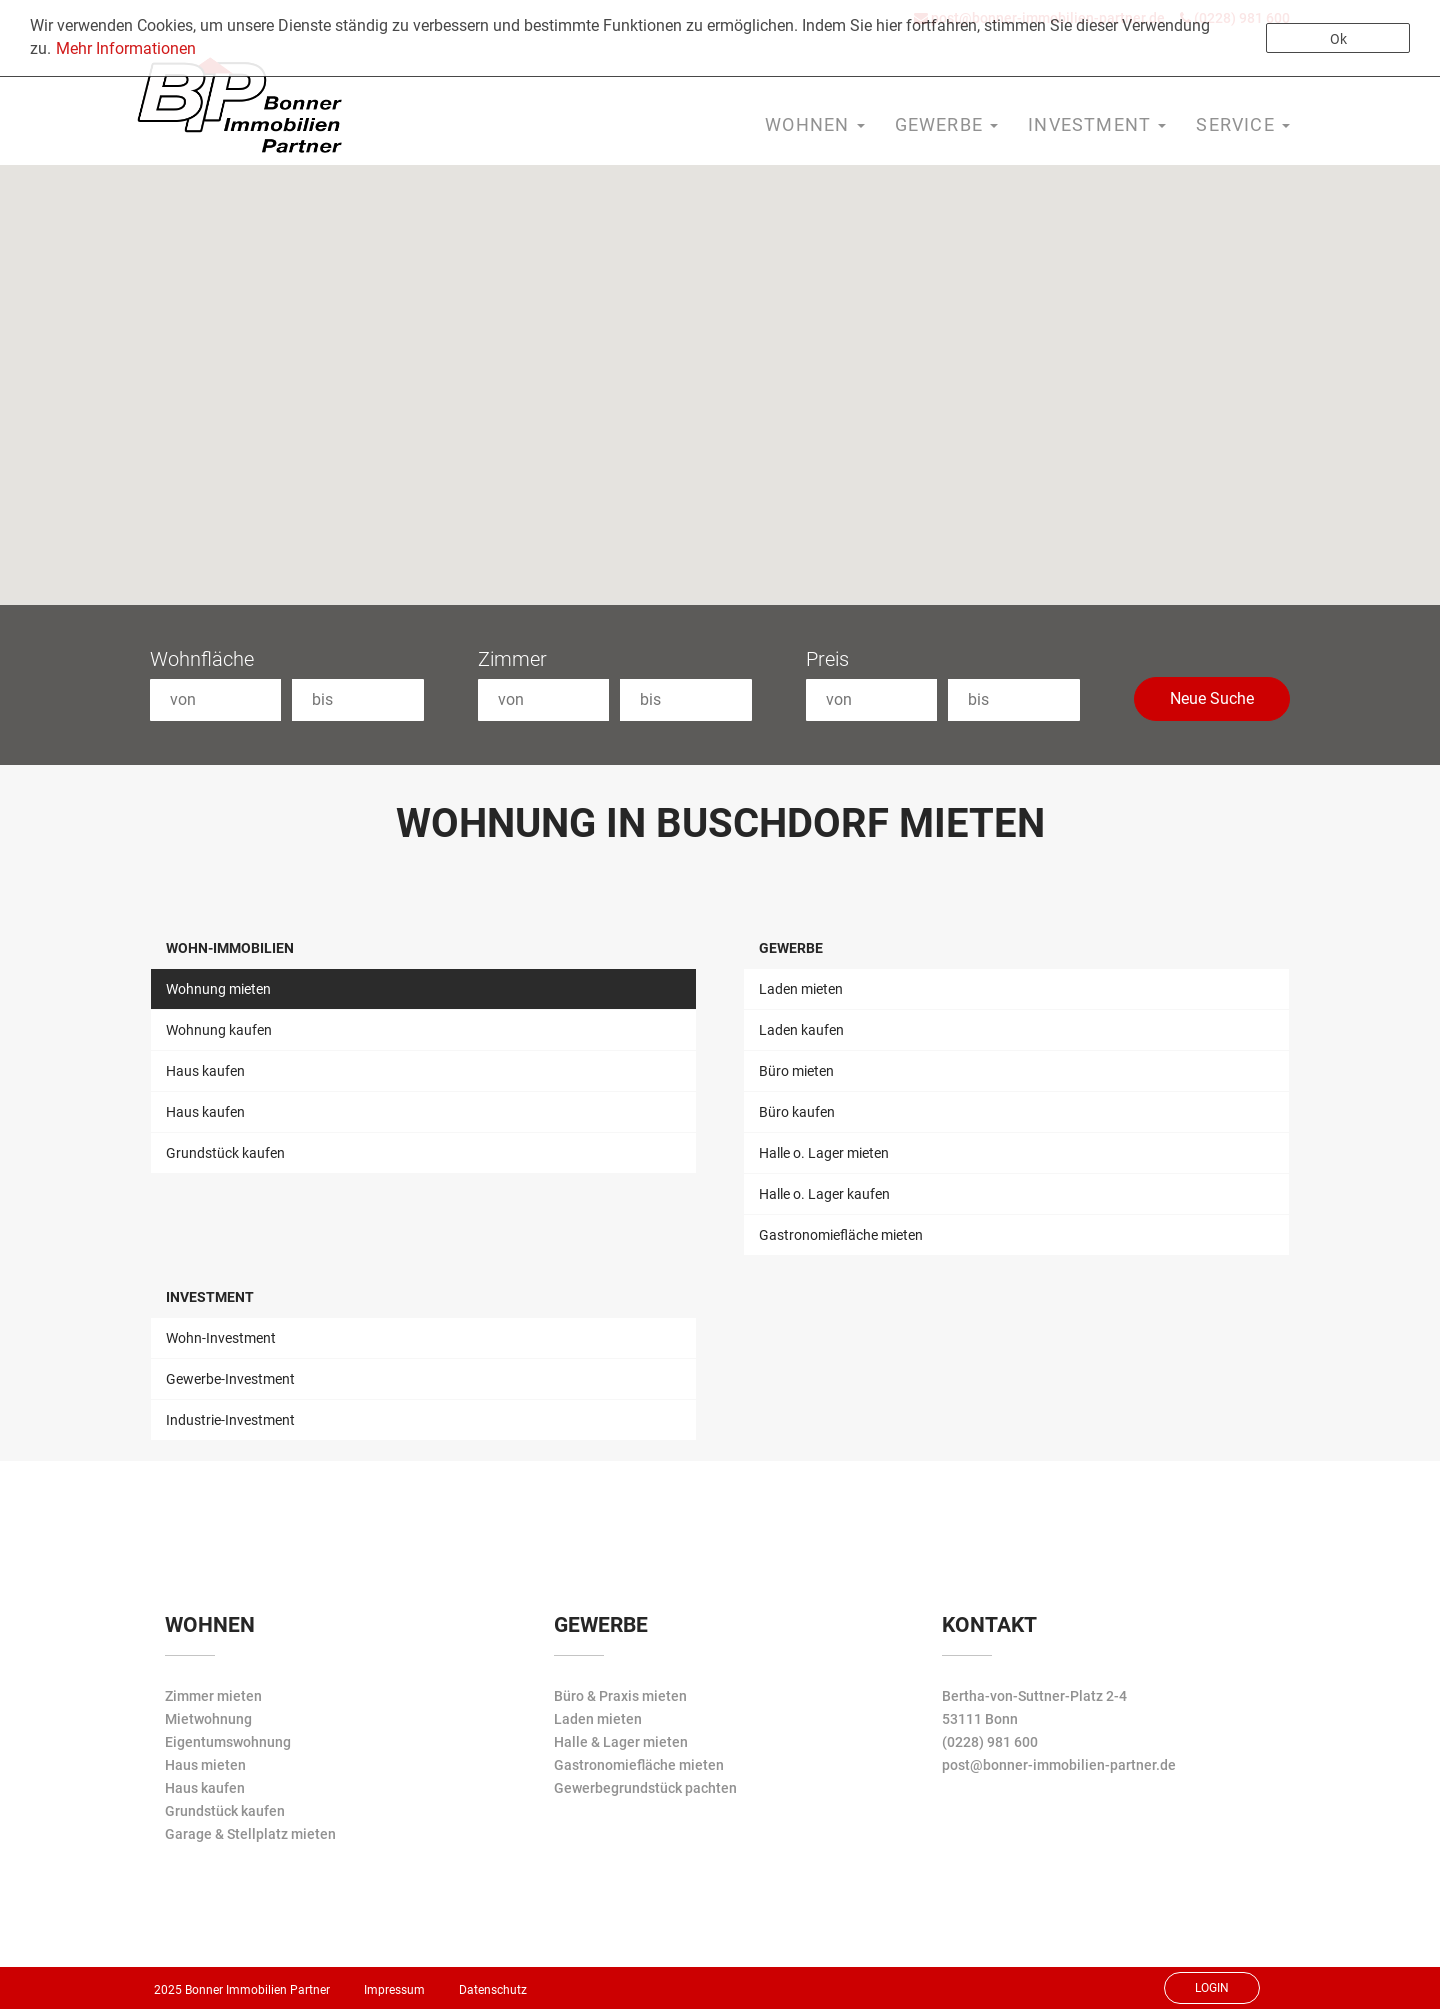  What do you see at coordinates (841, 1235) in the screenshot?
I see `Gastronomiefläche mieten` at bounding box center [841, 1235].